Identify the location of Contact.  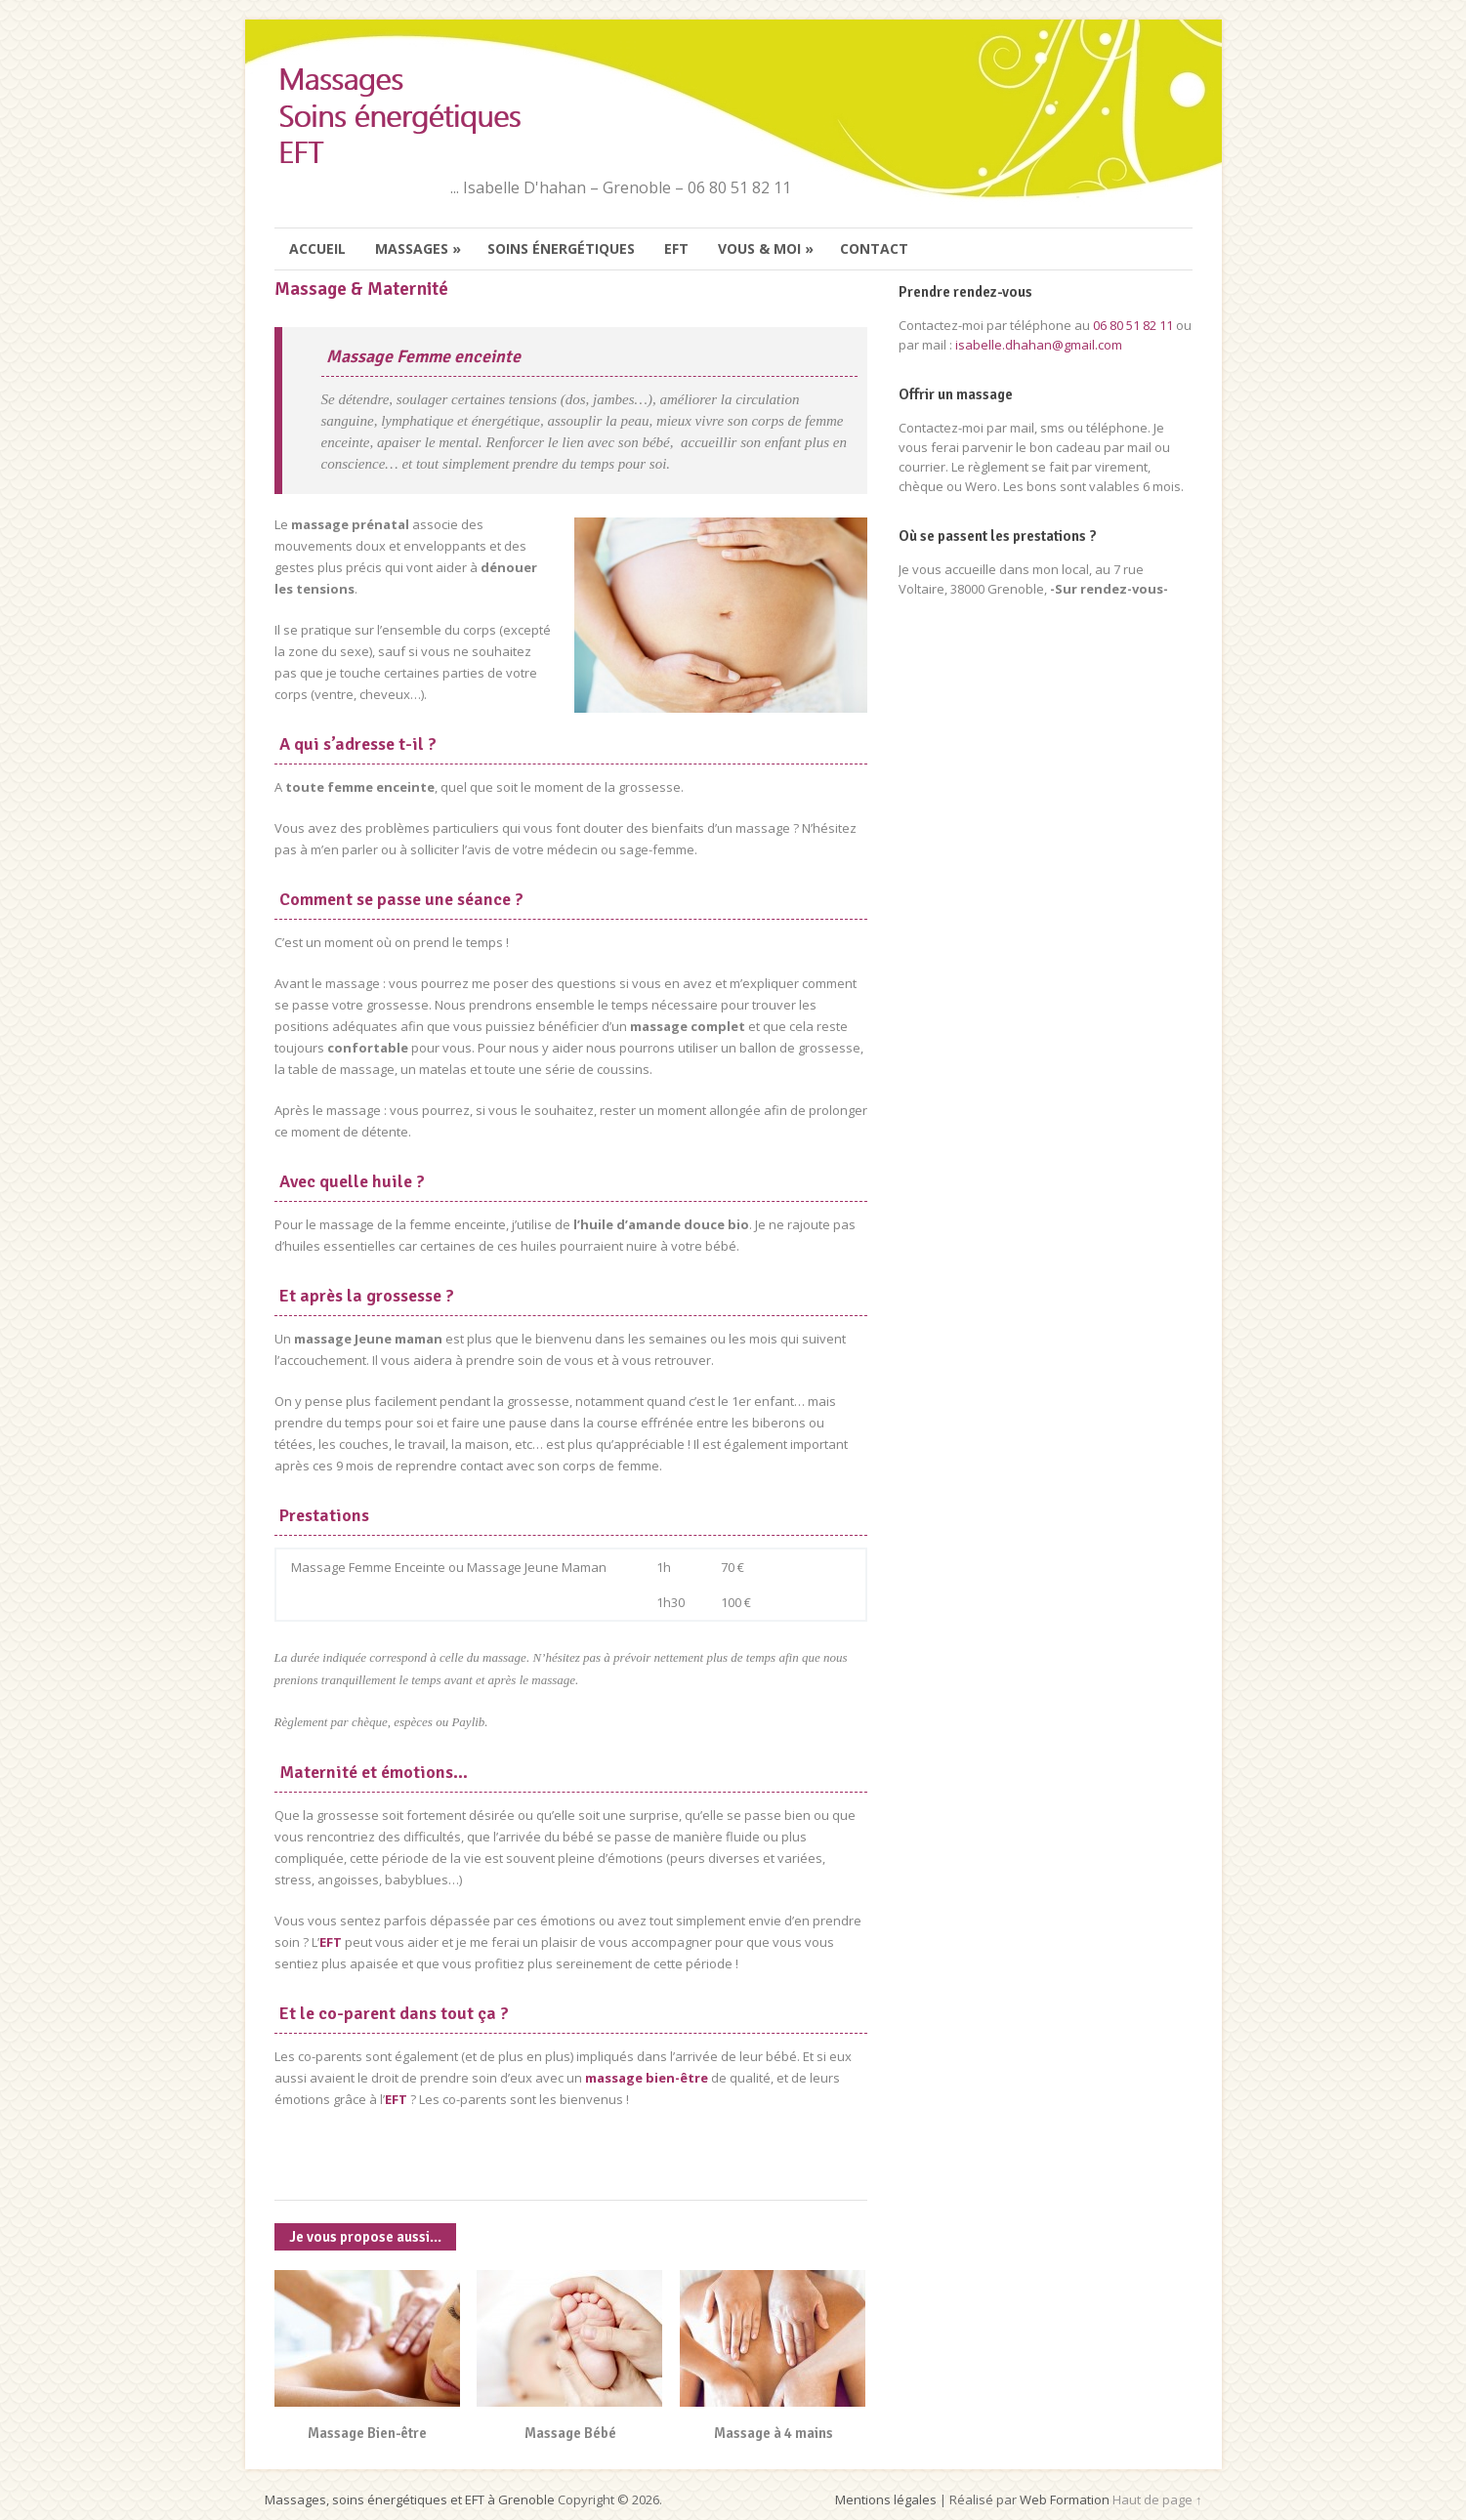
(874, 248).